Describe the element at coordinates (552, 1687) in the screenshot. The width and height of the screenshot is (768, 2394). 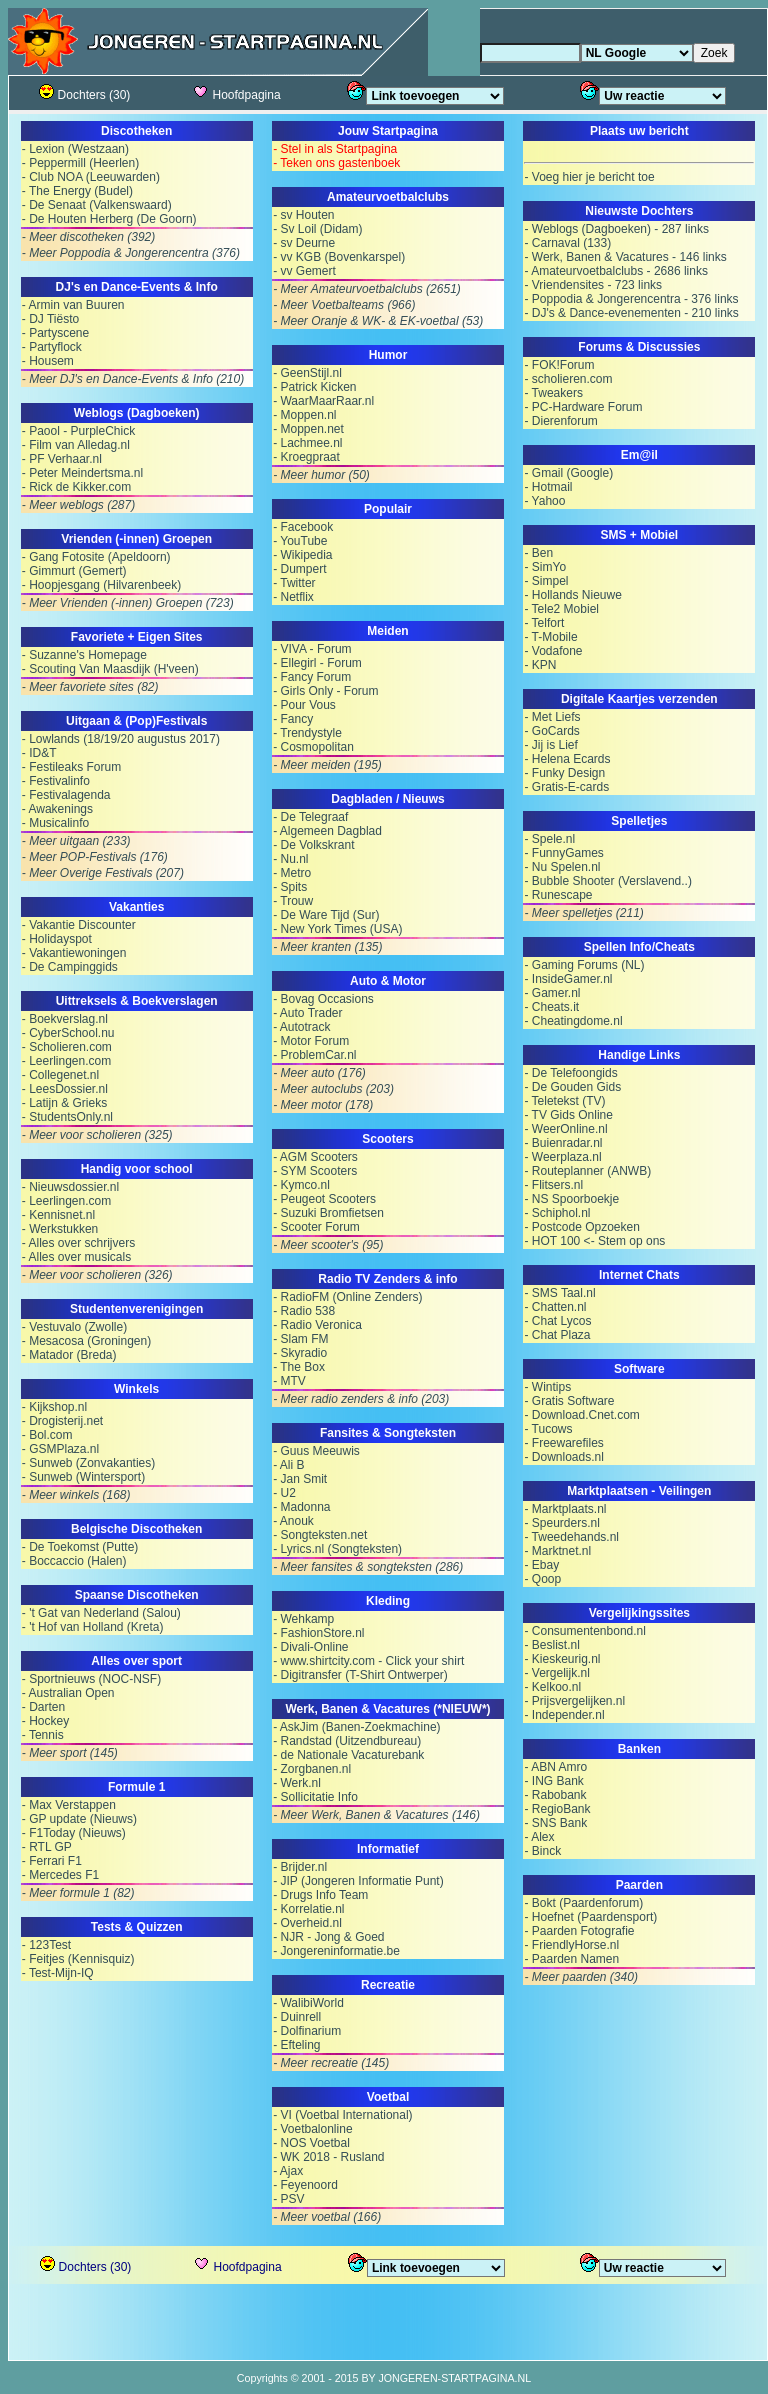
I see `- Kelkoo.nl` at that location.